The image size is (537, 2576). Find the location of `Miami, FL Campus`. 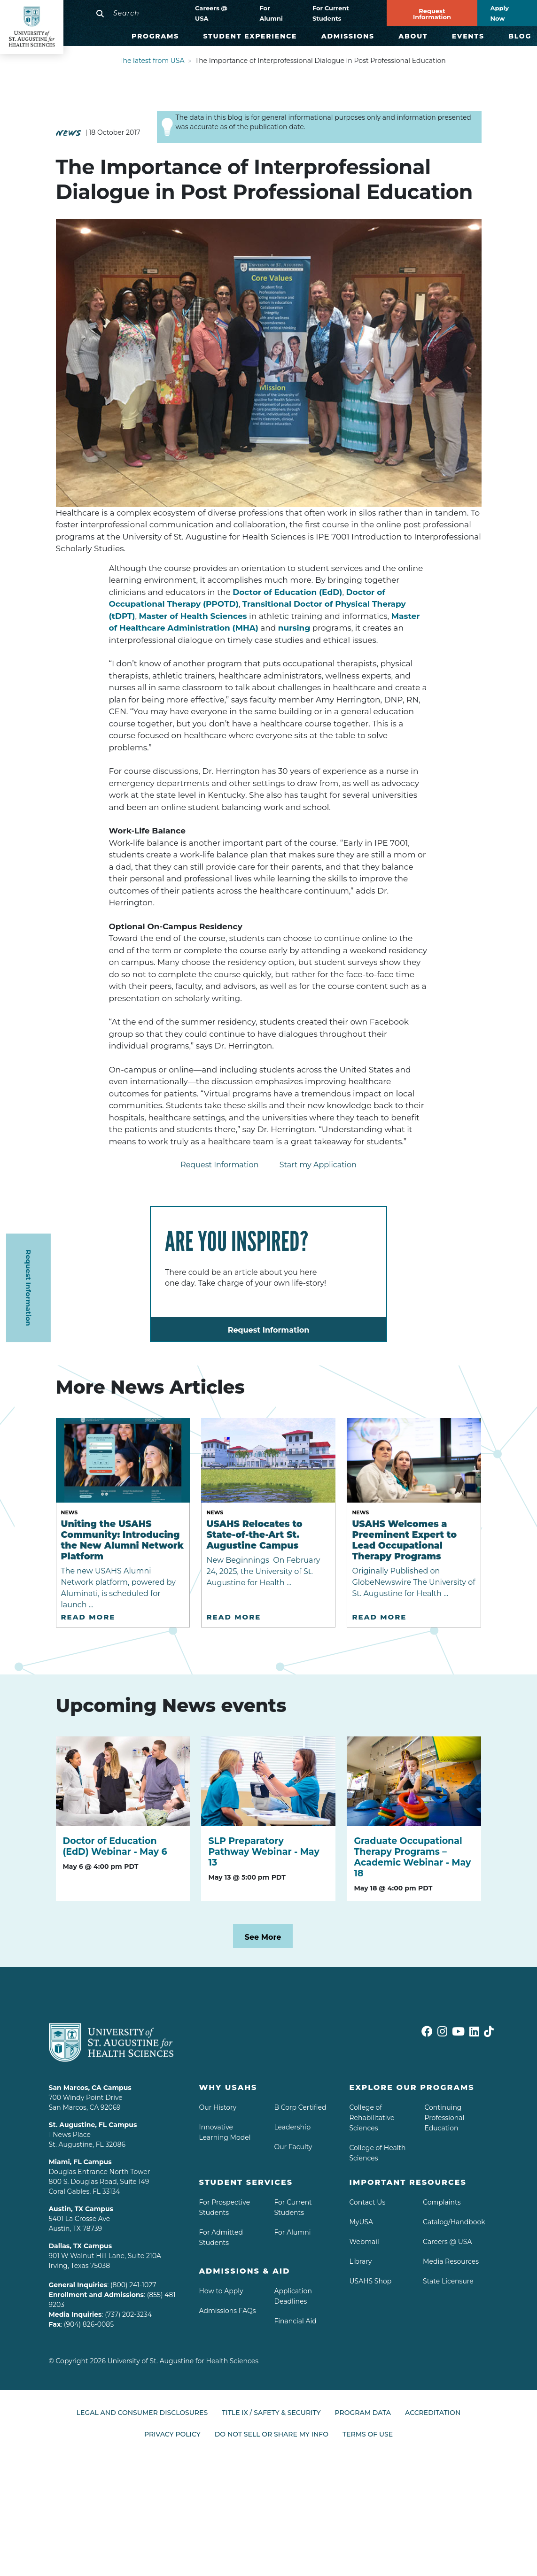

Miami, FL Campus is located at coordinates (80, 2162).